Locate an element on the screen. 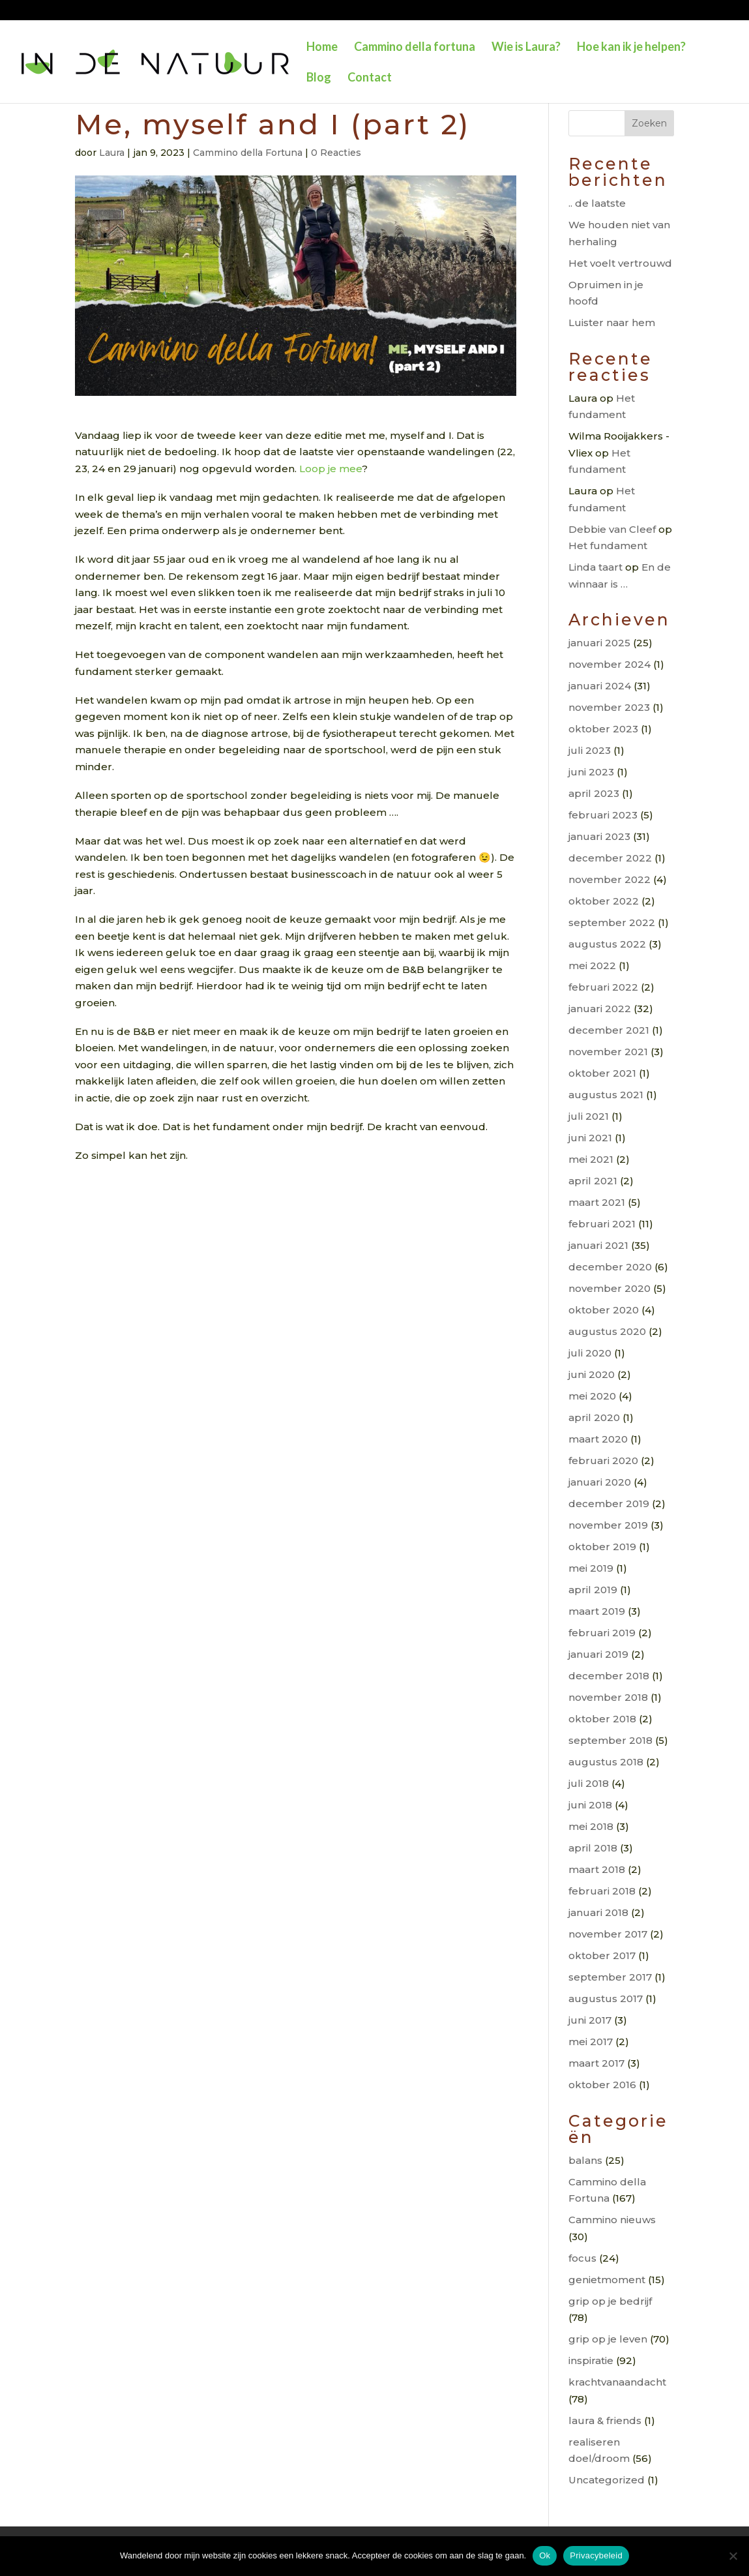 The width and height of the screenshot is (749, 2576). augustus 2017 is located at coordinates (605, 1998).